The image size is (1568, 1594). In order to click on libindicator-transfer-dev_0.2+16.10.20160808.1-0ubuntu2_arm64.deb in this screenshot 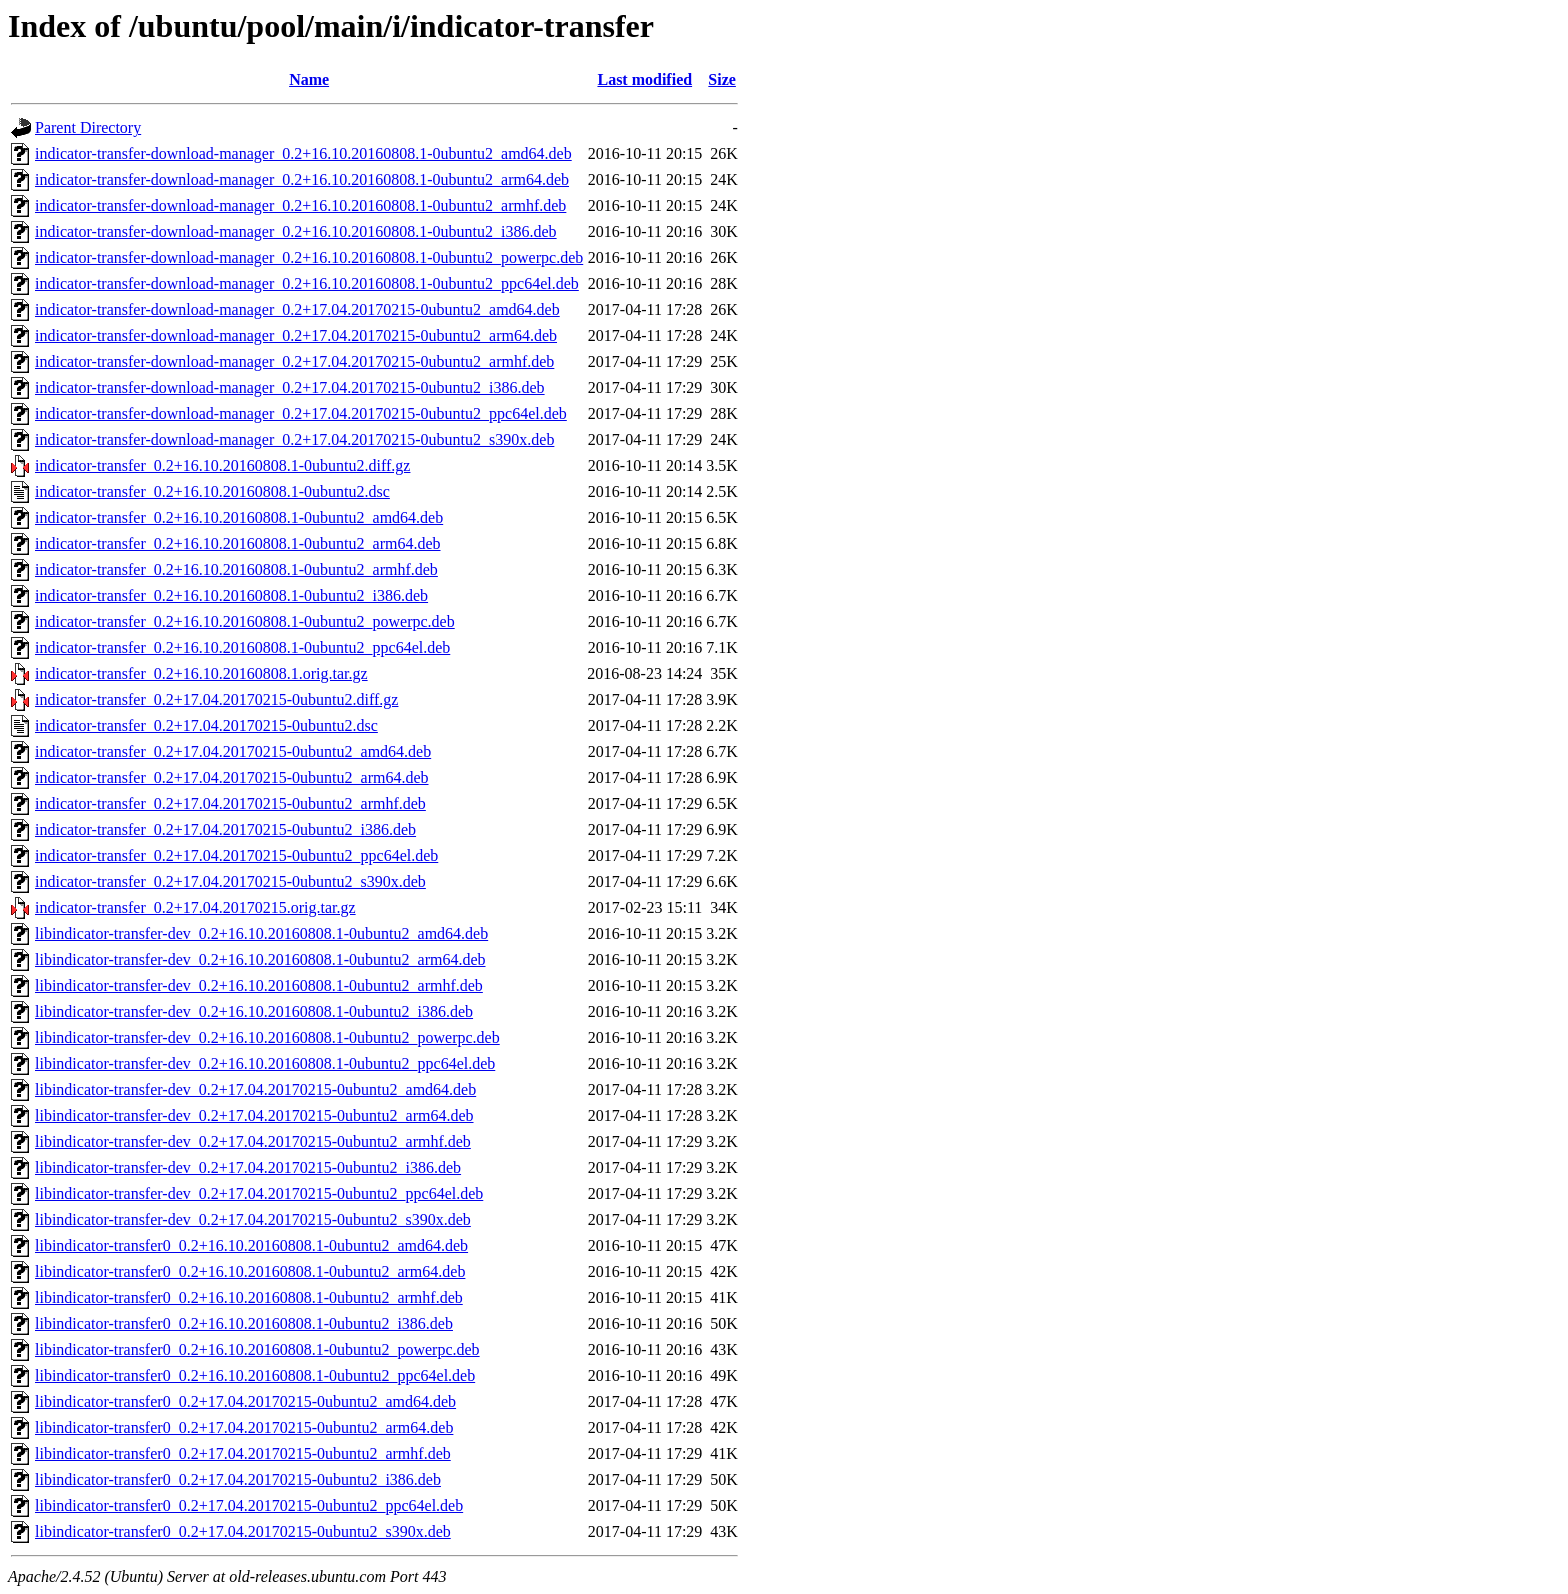, I will do `click(260, 959)`.